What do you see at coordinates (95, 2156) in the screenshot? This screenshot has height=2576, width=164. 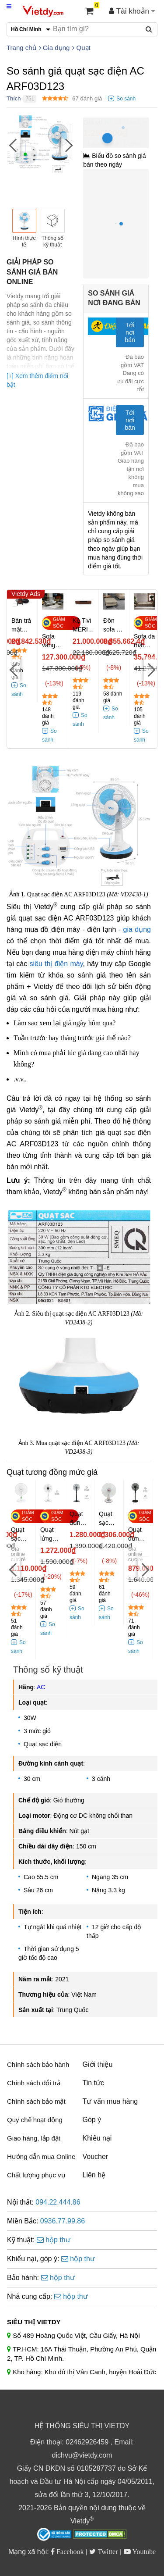 I see `Voucher` at bounding box center [95, 2156].